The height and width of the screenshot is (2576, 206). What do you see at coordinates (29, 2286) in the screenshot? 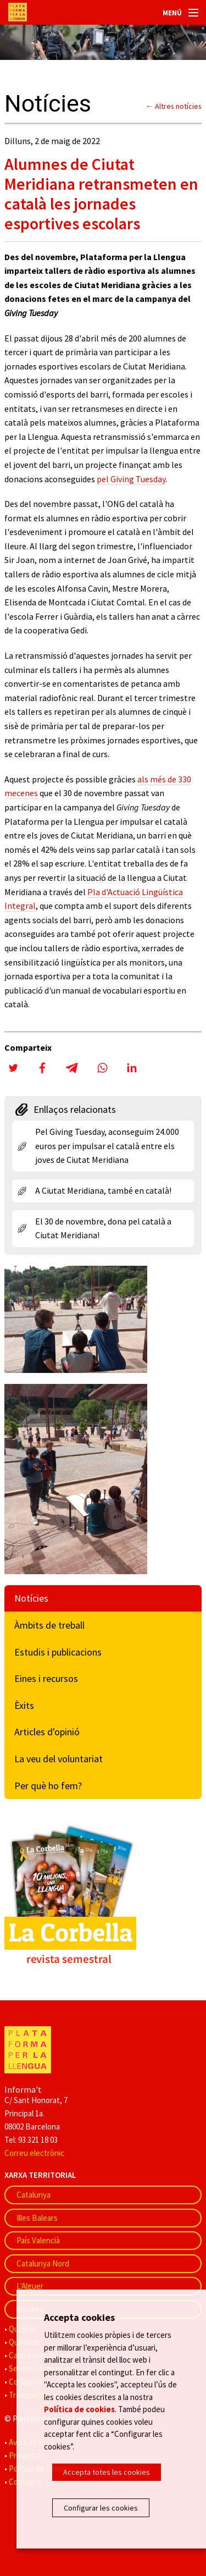
I see `L'Alguer` at bounding box center [29, 2286].